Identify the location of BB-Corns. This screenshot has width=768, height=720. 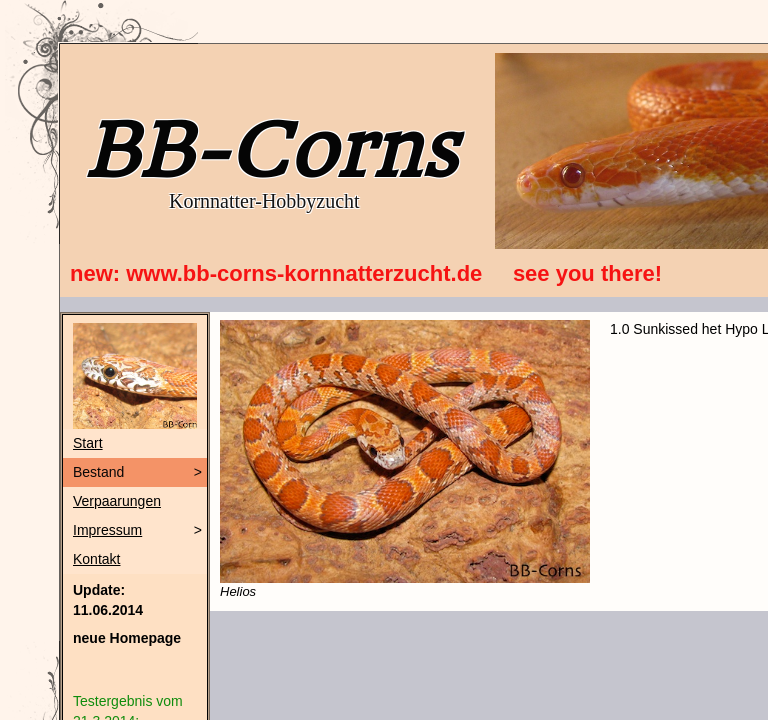
(270, 150).